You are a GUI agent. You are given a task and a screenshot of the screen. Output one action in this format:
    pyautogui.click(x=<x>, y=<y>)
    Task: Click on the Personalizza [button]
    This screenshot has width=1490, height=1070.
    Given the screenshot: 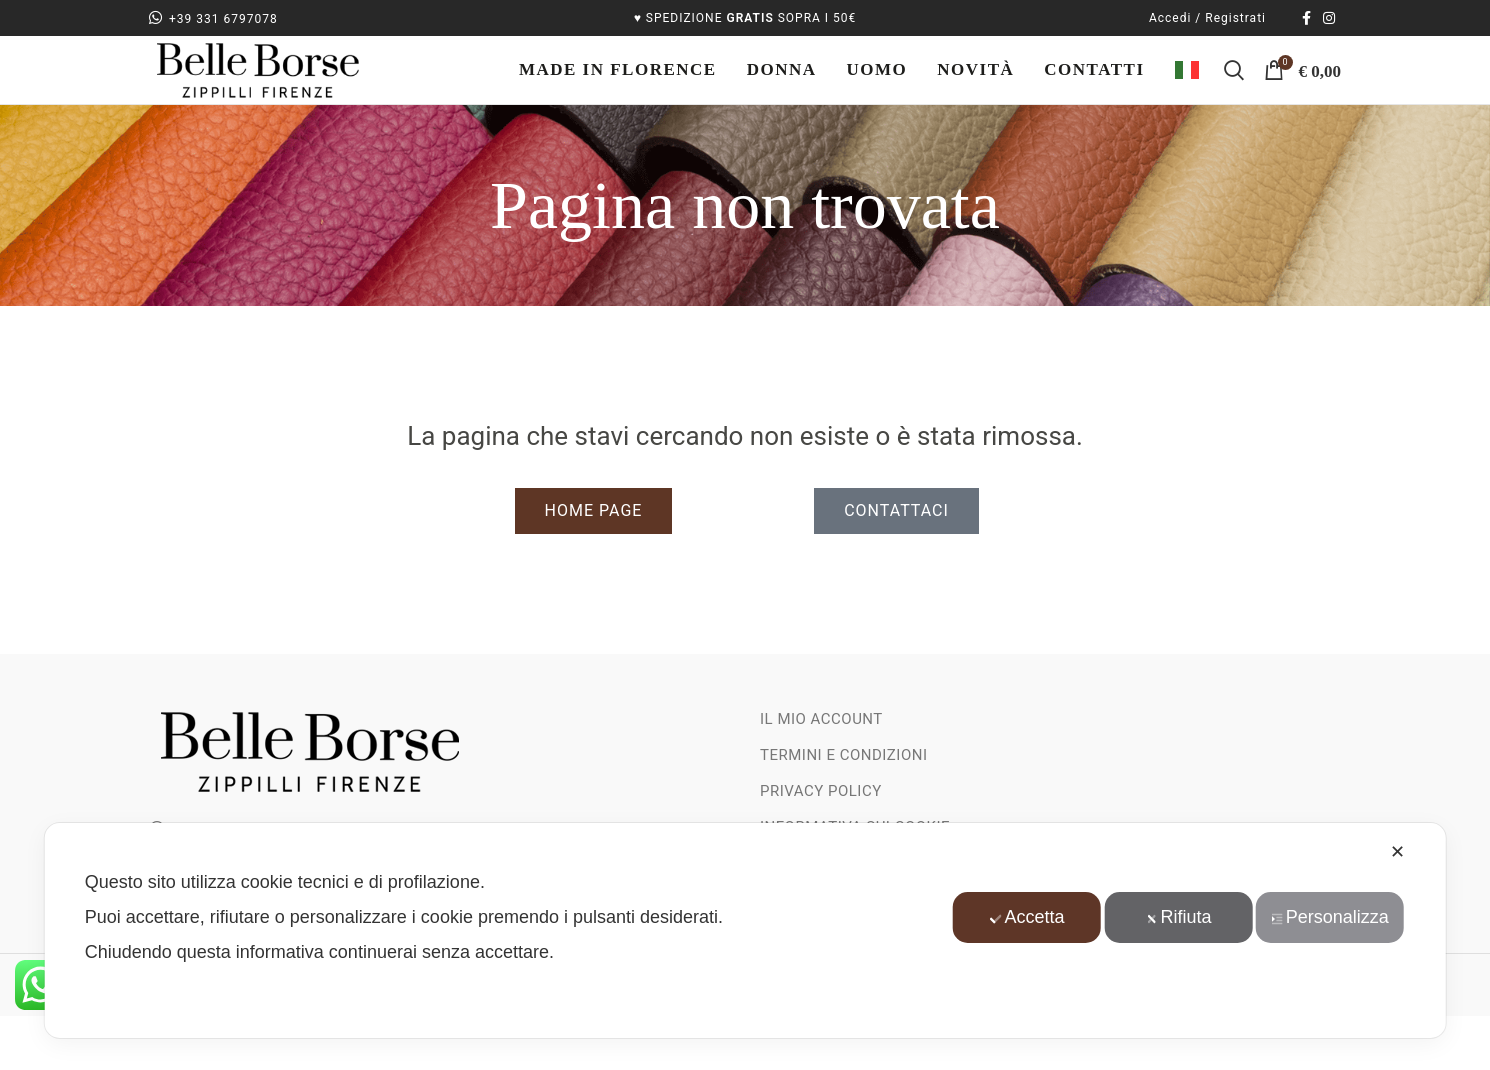 What is the action you would take?
    pyautogui.click(x=1333, y=917)
    